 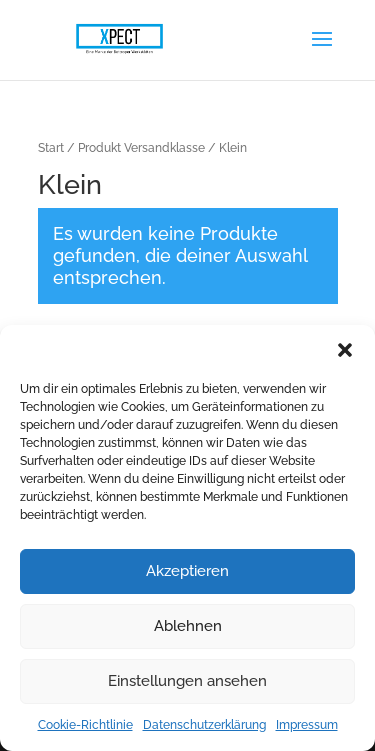 What do you see at coordinates (307, 725) in the screenshot?
I see `Impressum` at bounding box center [307, 725].